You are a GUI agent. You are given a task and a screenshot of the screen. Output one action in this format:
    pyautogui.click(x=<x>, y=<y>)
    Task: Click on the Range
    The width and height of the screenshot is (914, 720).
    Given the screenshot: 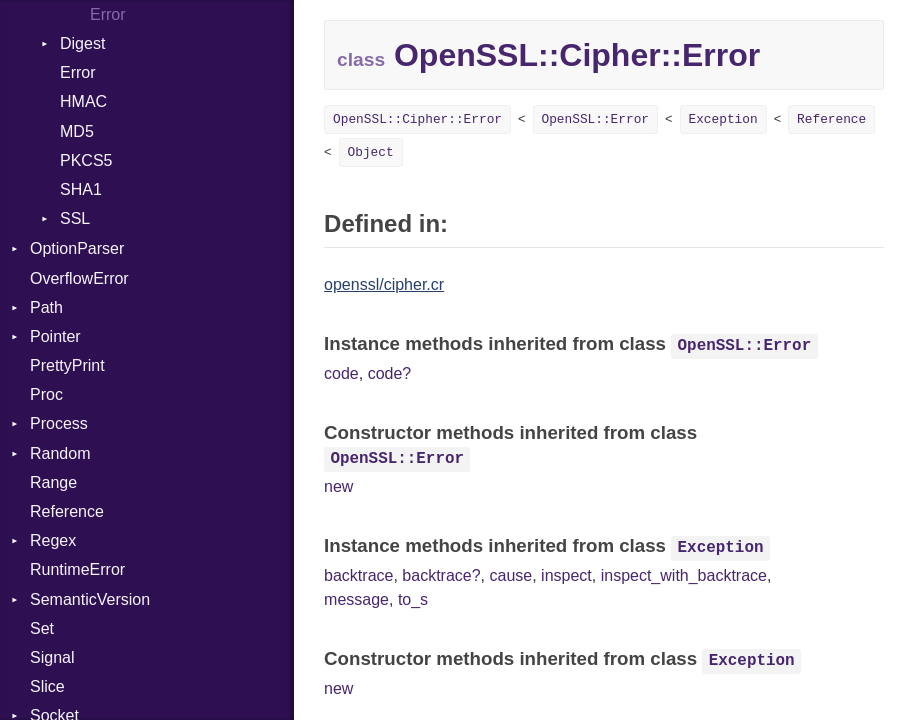 What is the action you would take?
    pyautogui.click(x=53, y=482)
    